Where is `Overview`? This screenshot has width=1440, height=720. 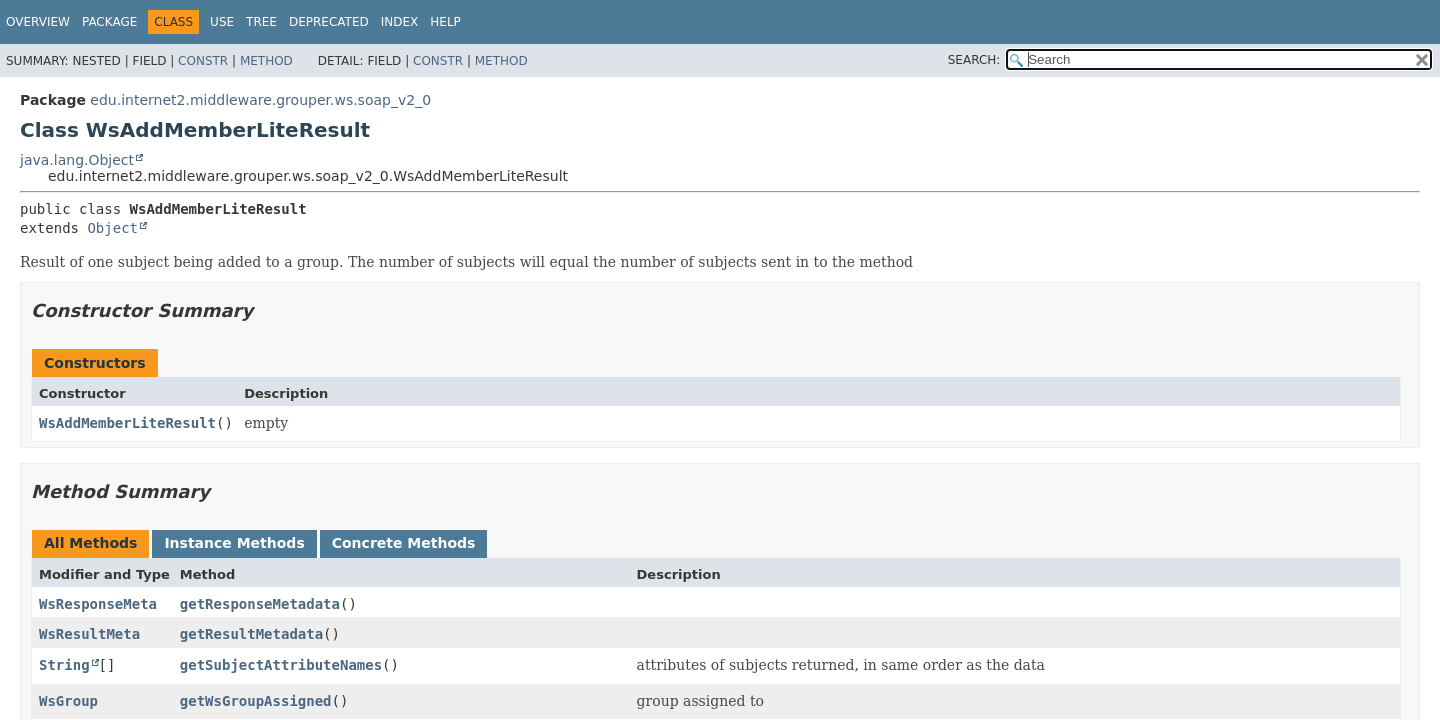 Overview is located at coordinates (38, 22).